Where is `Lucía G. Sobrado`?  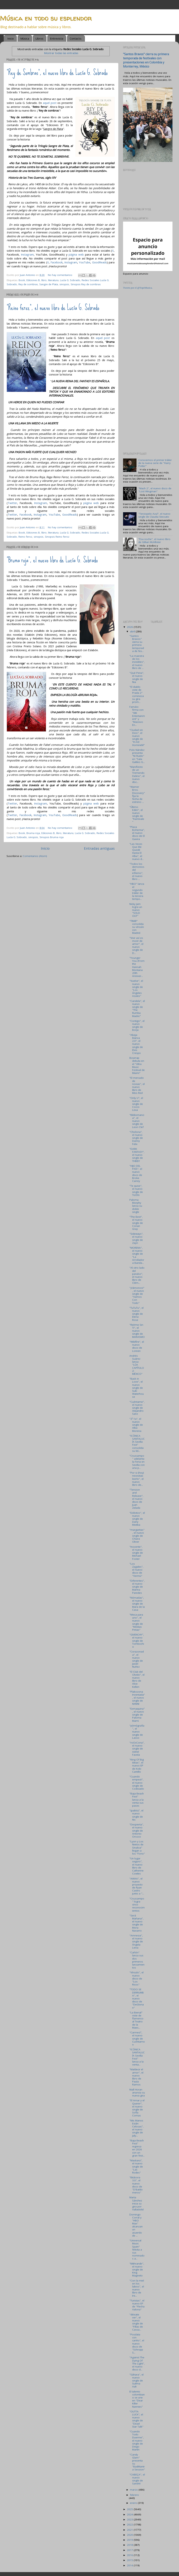
Lucía G. Sobrado is located at coordinates (70, 280).